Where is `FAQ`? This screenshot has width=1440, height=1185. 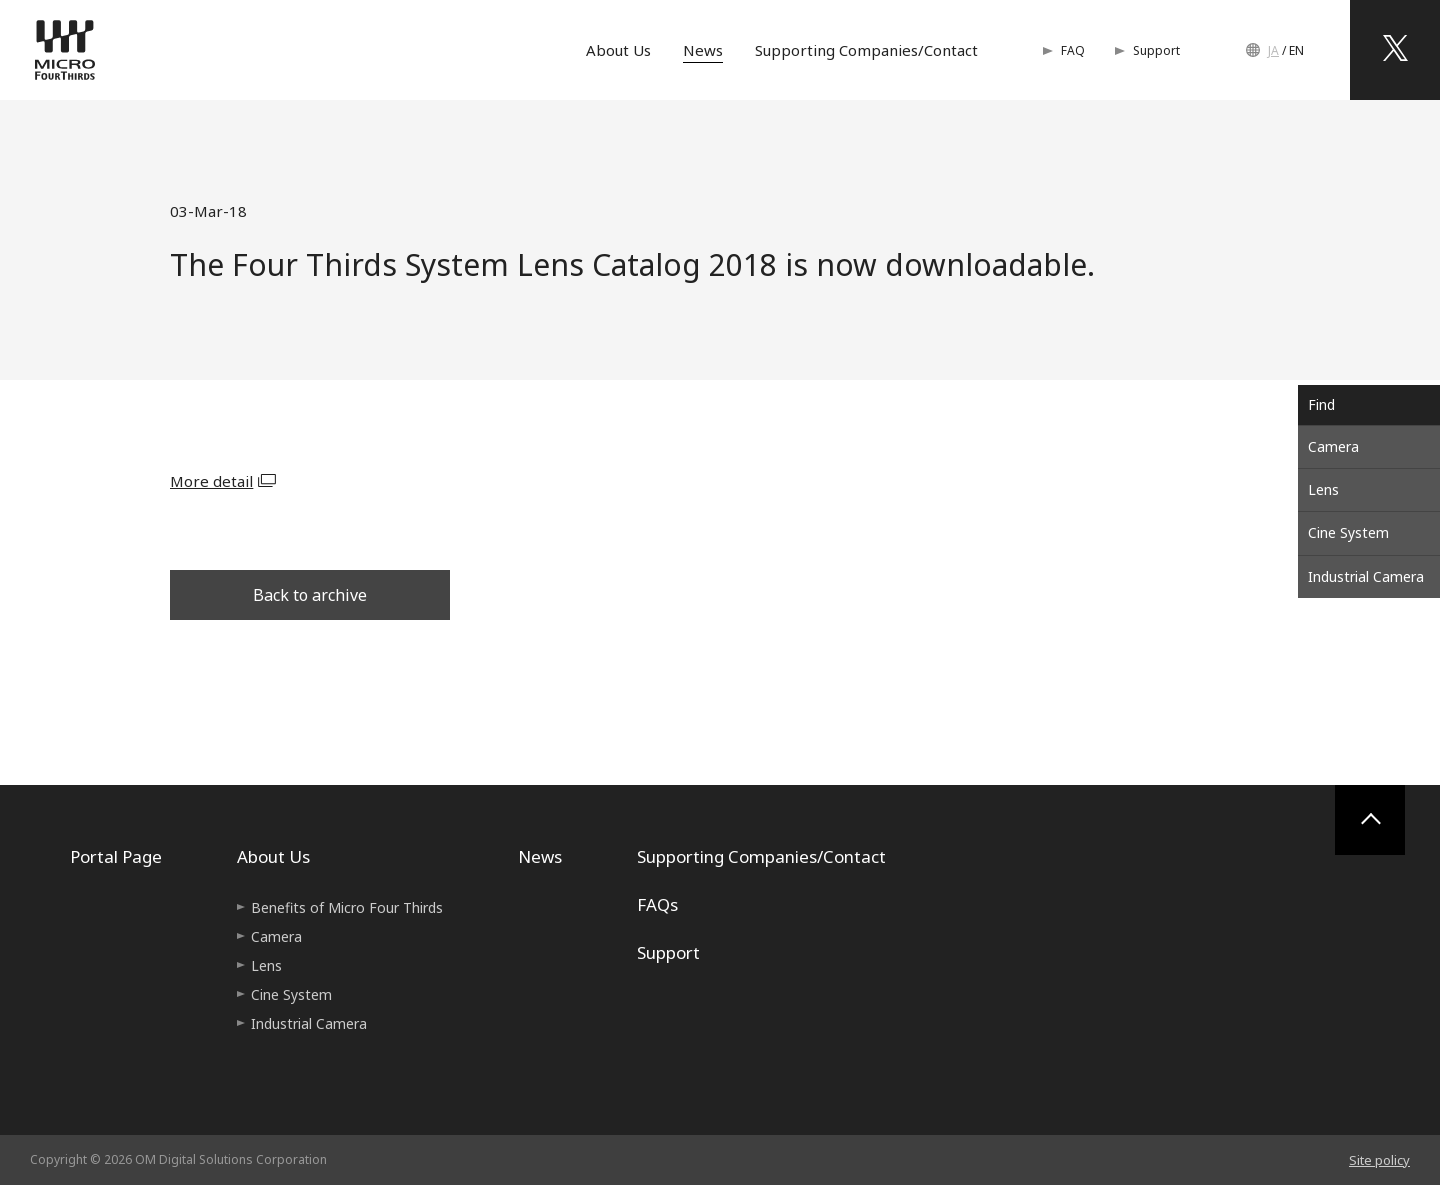 FAQ is located at coordinates (1073, 50).